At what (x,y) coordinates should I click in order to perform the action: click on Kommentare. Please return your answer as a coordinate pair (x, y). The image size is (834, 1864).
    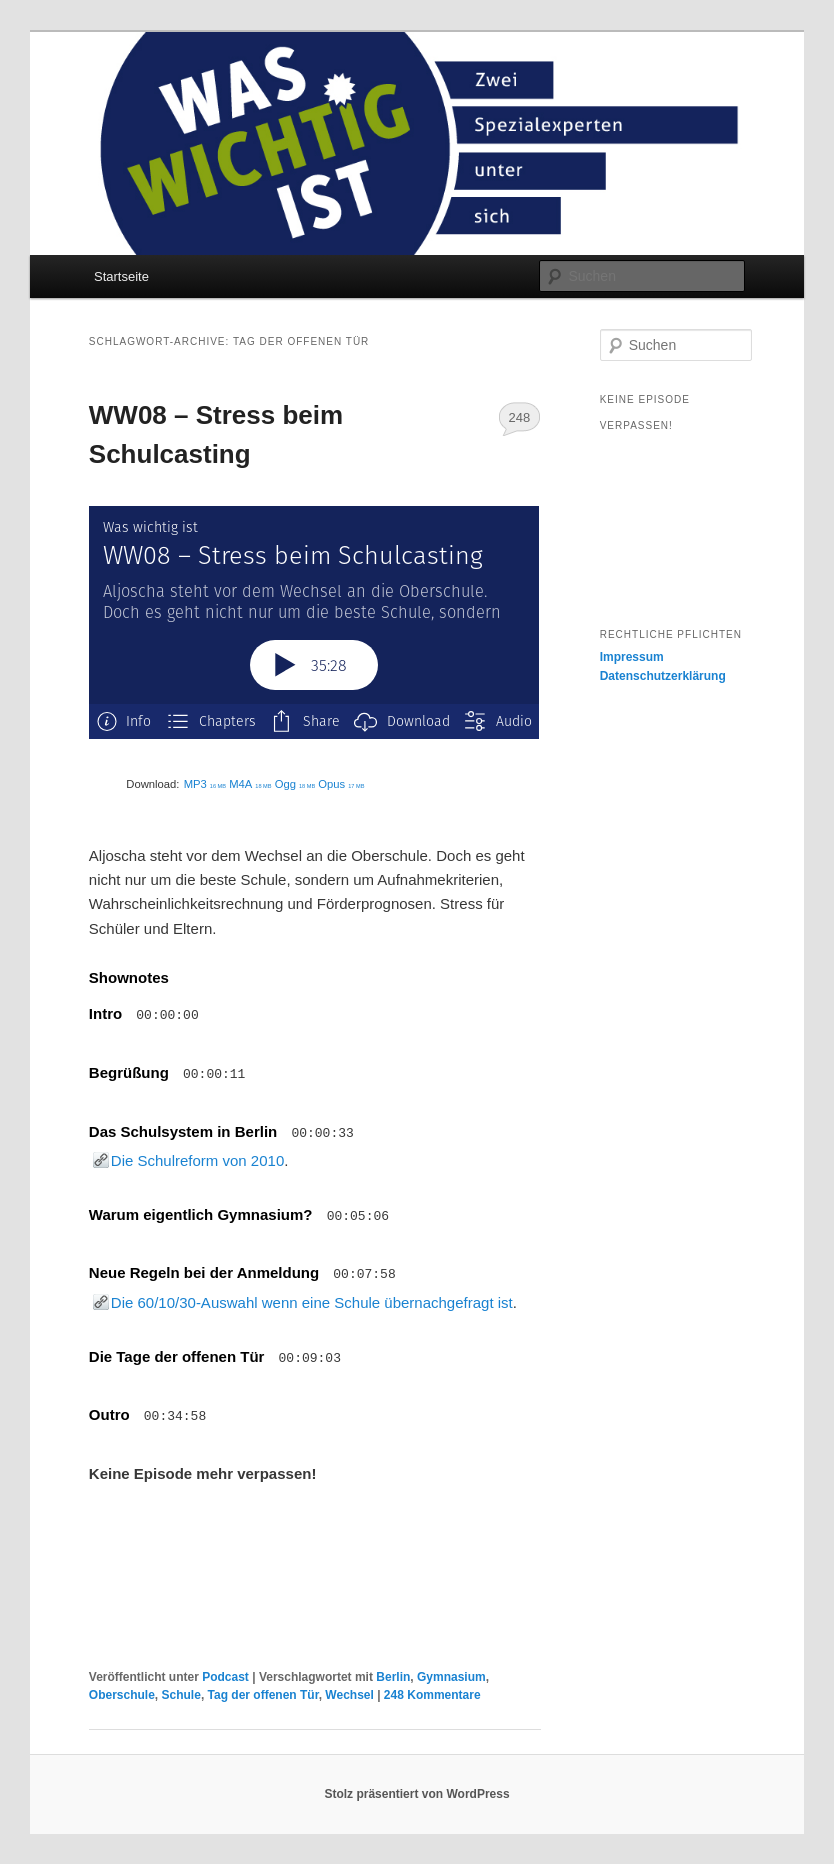
    Looking at the image, I should click on (432, 1695).